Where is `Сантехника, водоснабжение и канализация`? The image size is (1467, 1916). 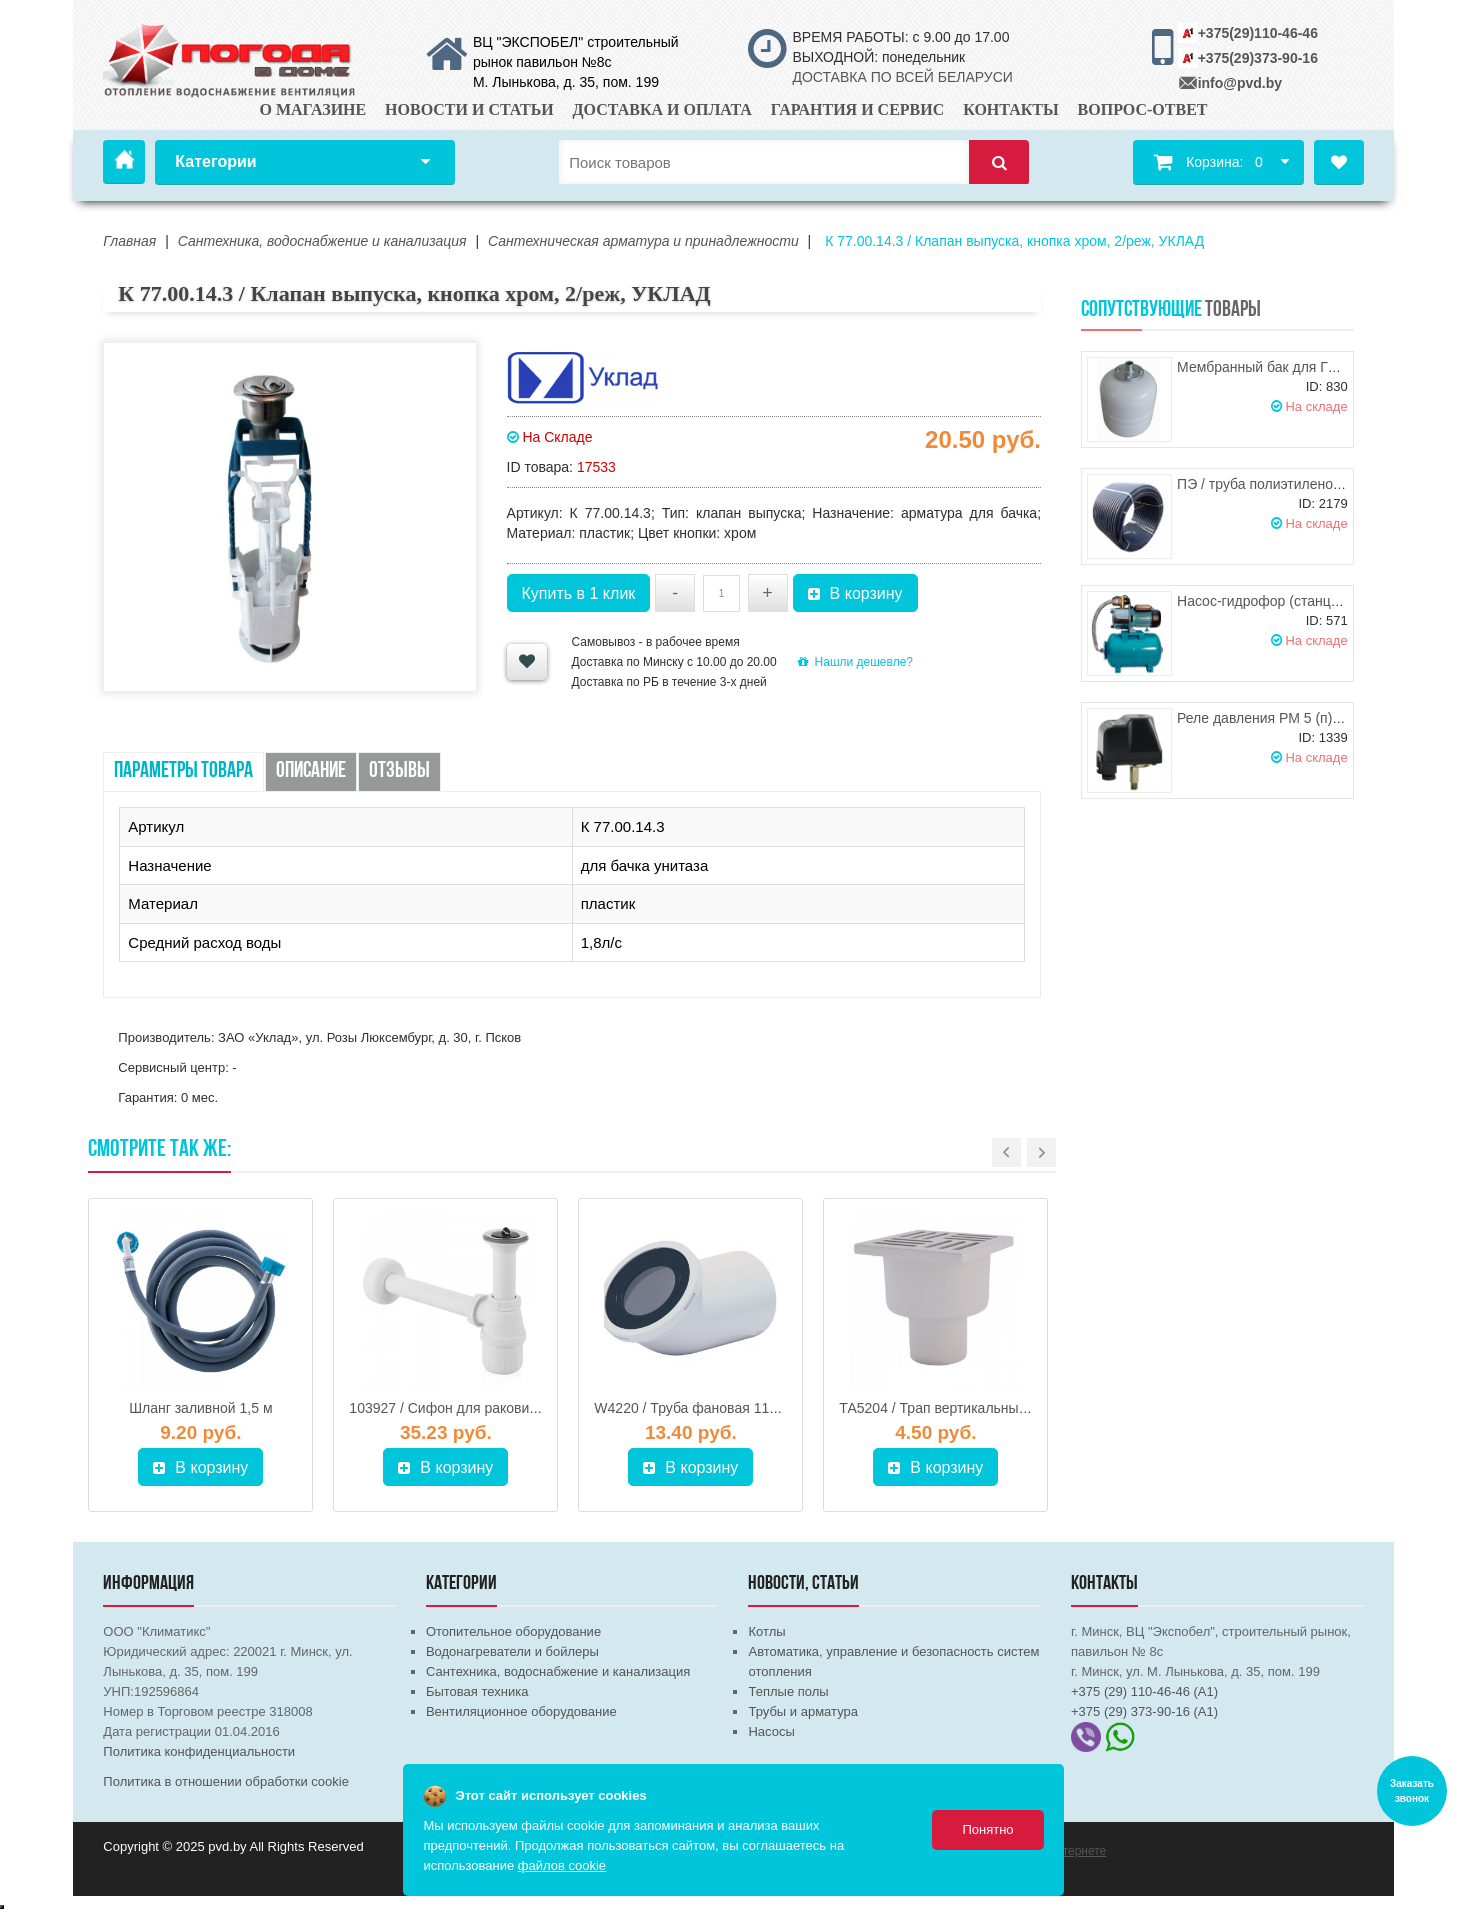 Сантехника, водоснабжение и канализация is located at coordinates (558, 1671).